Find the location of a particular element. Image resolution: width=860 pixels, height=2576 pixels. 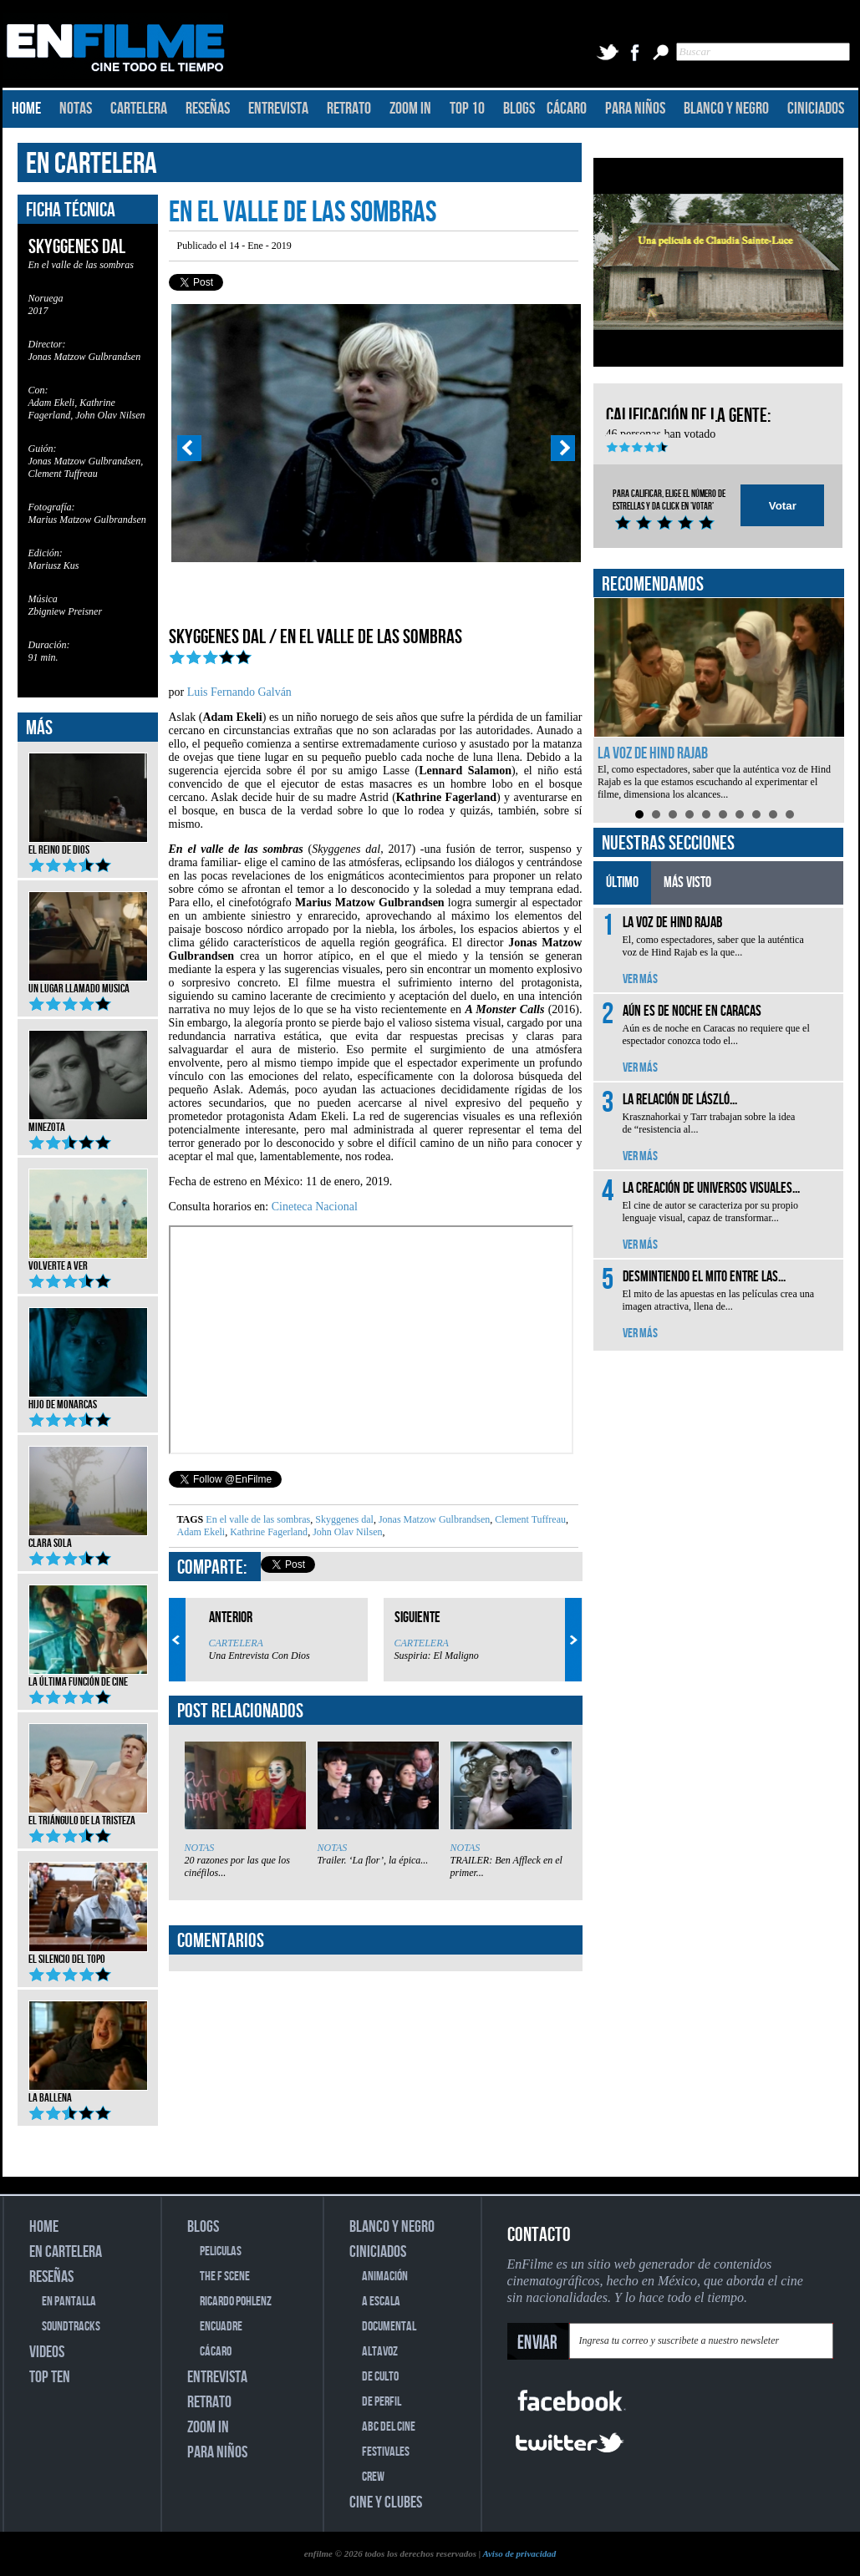

PELICULAS is located at coordinates (221, 2251).